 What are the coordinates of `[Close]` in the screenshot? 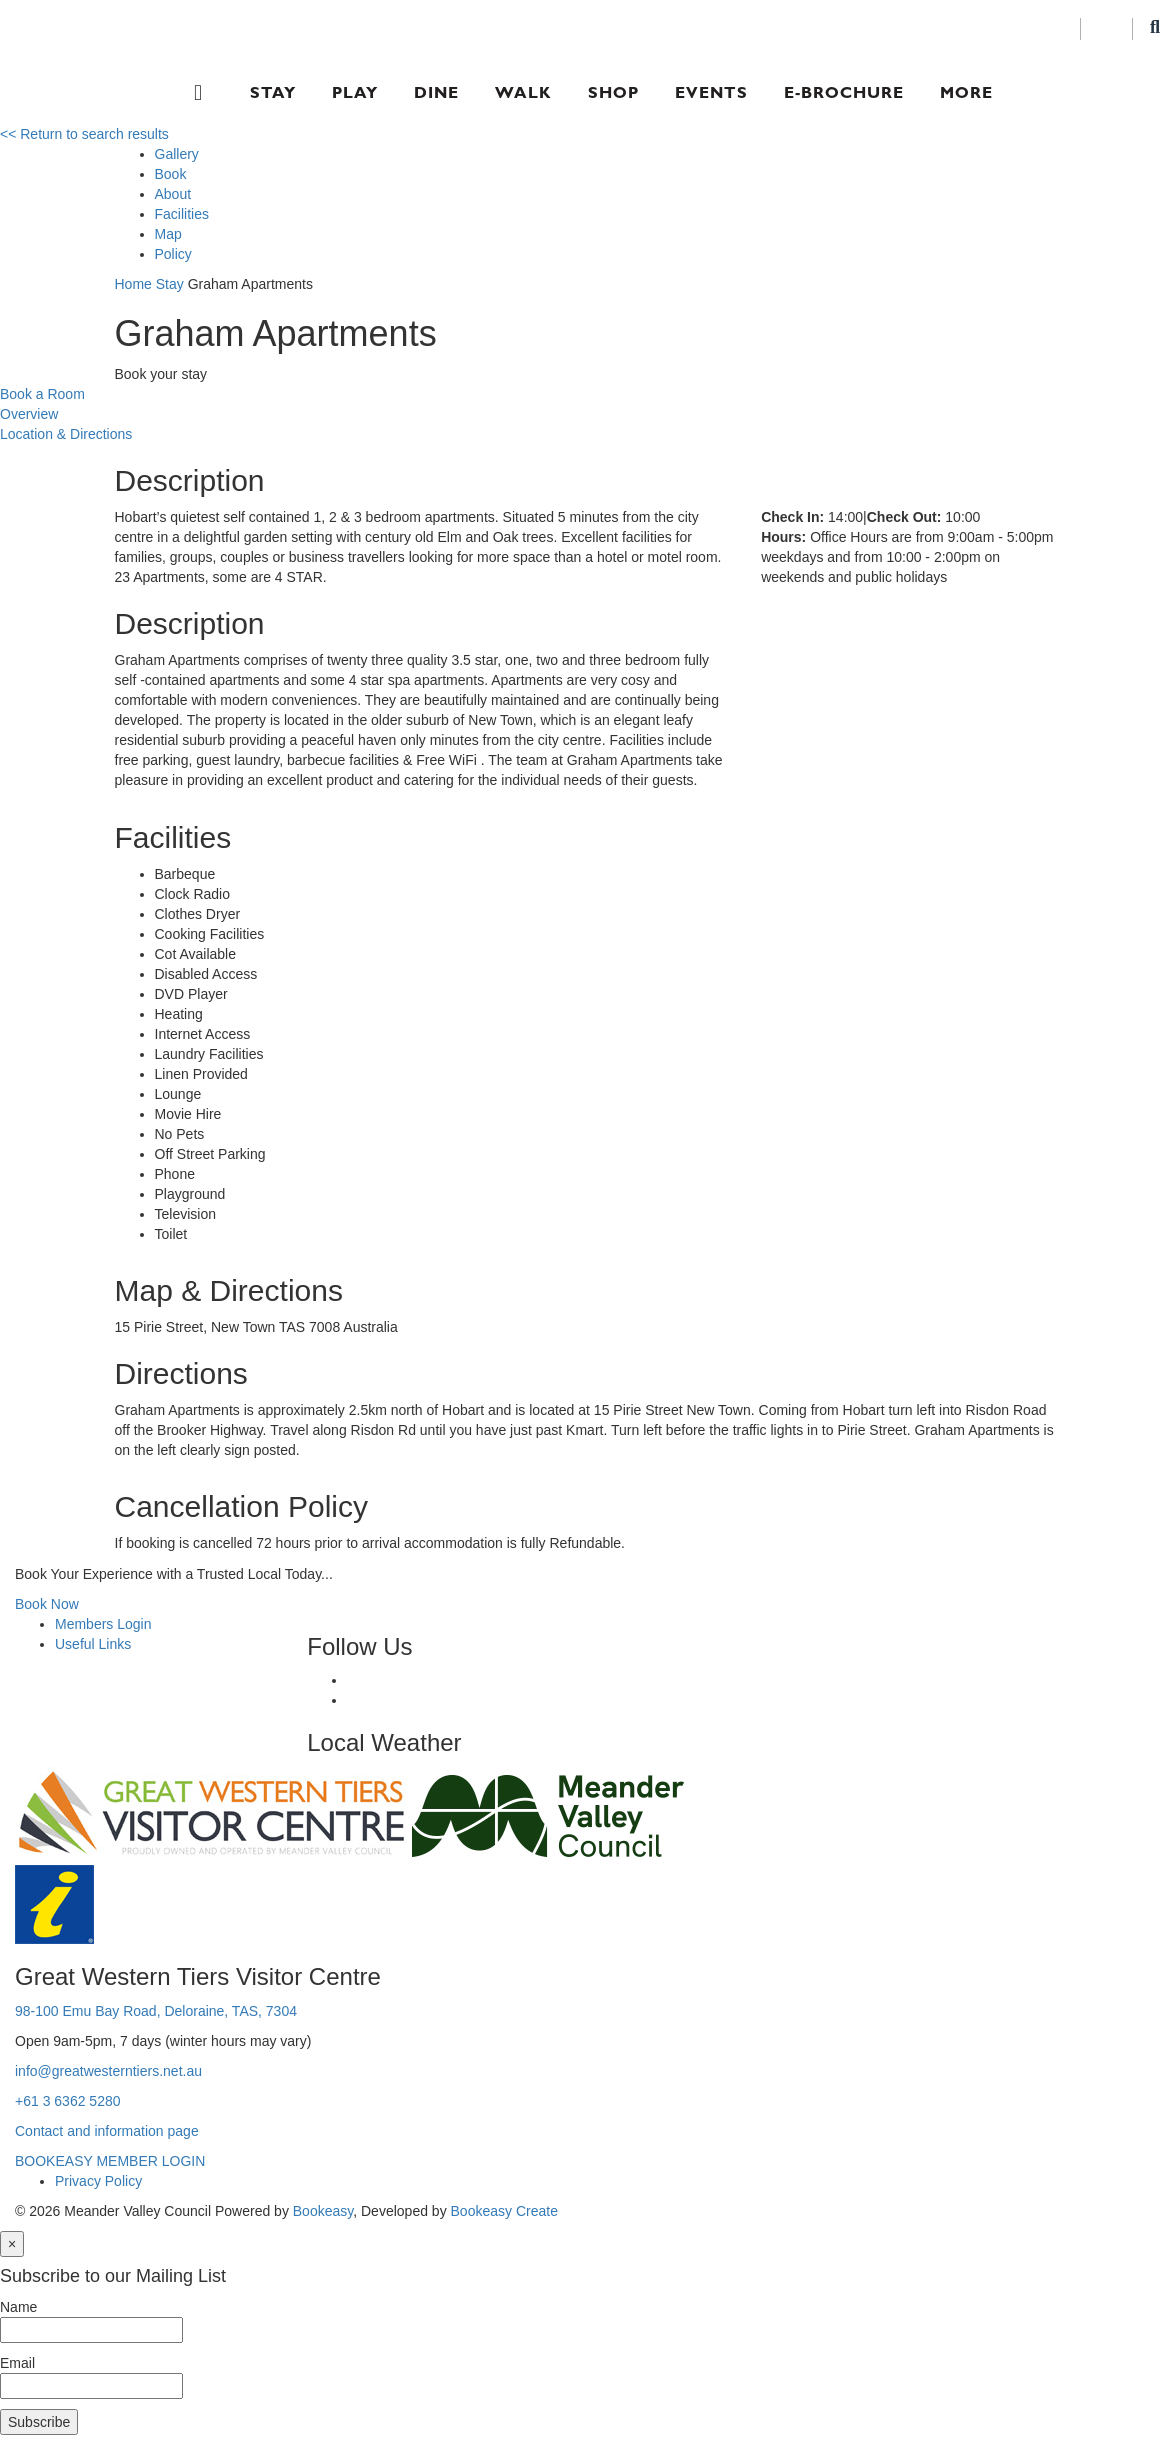 It's located at (12, 2244).